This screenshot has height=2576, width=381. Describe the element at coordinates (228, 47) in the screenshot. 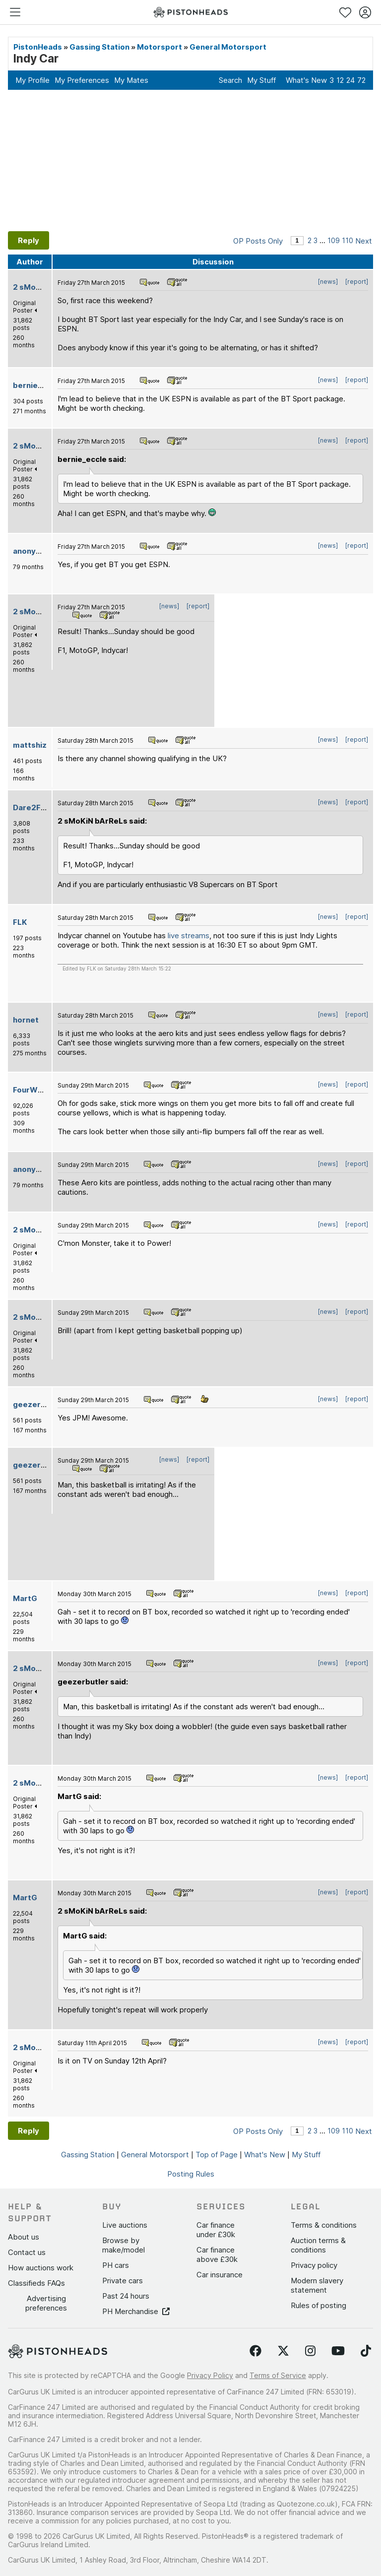

I see `General Motorsport` at that location.